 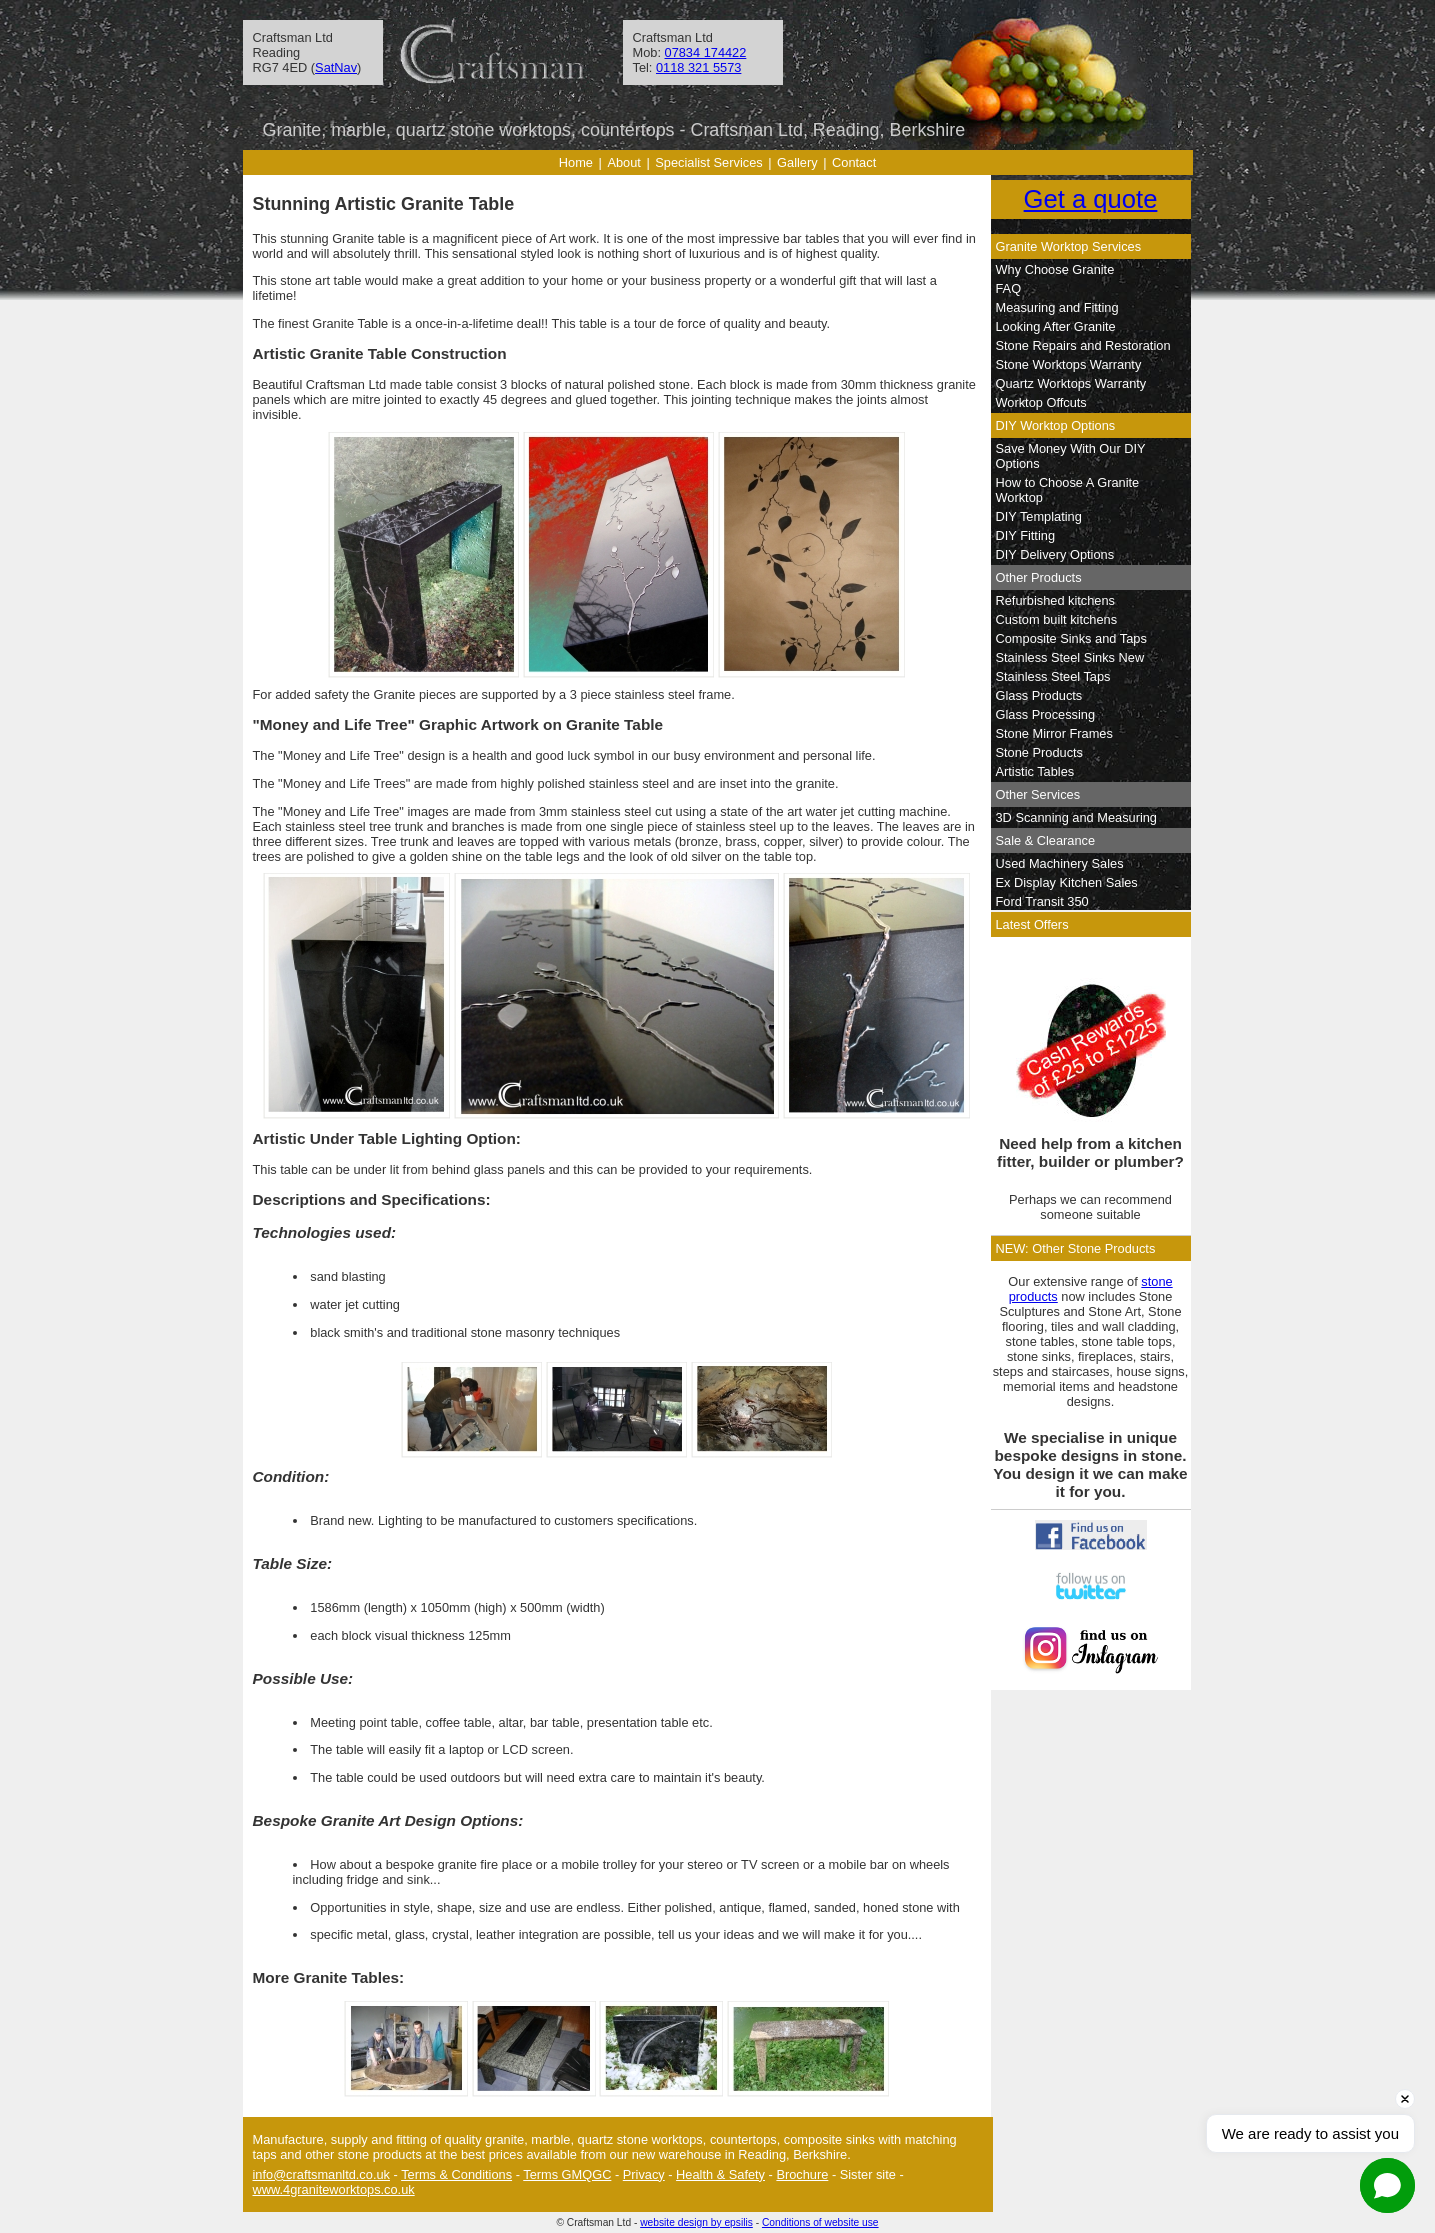 I want to click on 07834 174422, so click(x=706, y=52).